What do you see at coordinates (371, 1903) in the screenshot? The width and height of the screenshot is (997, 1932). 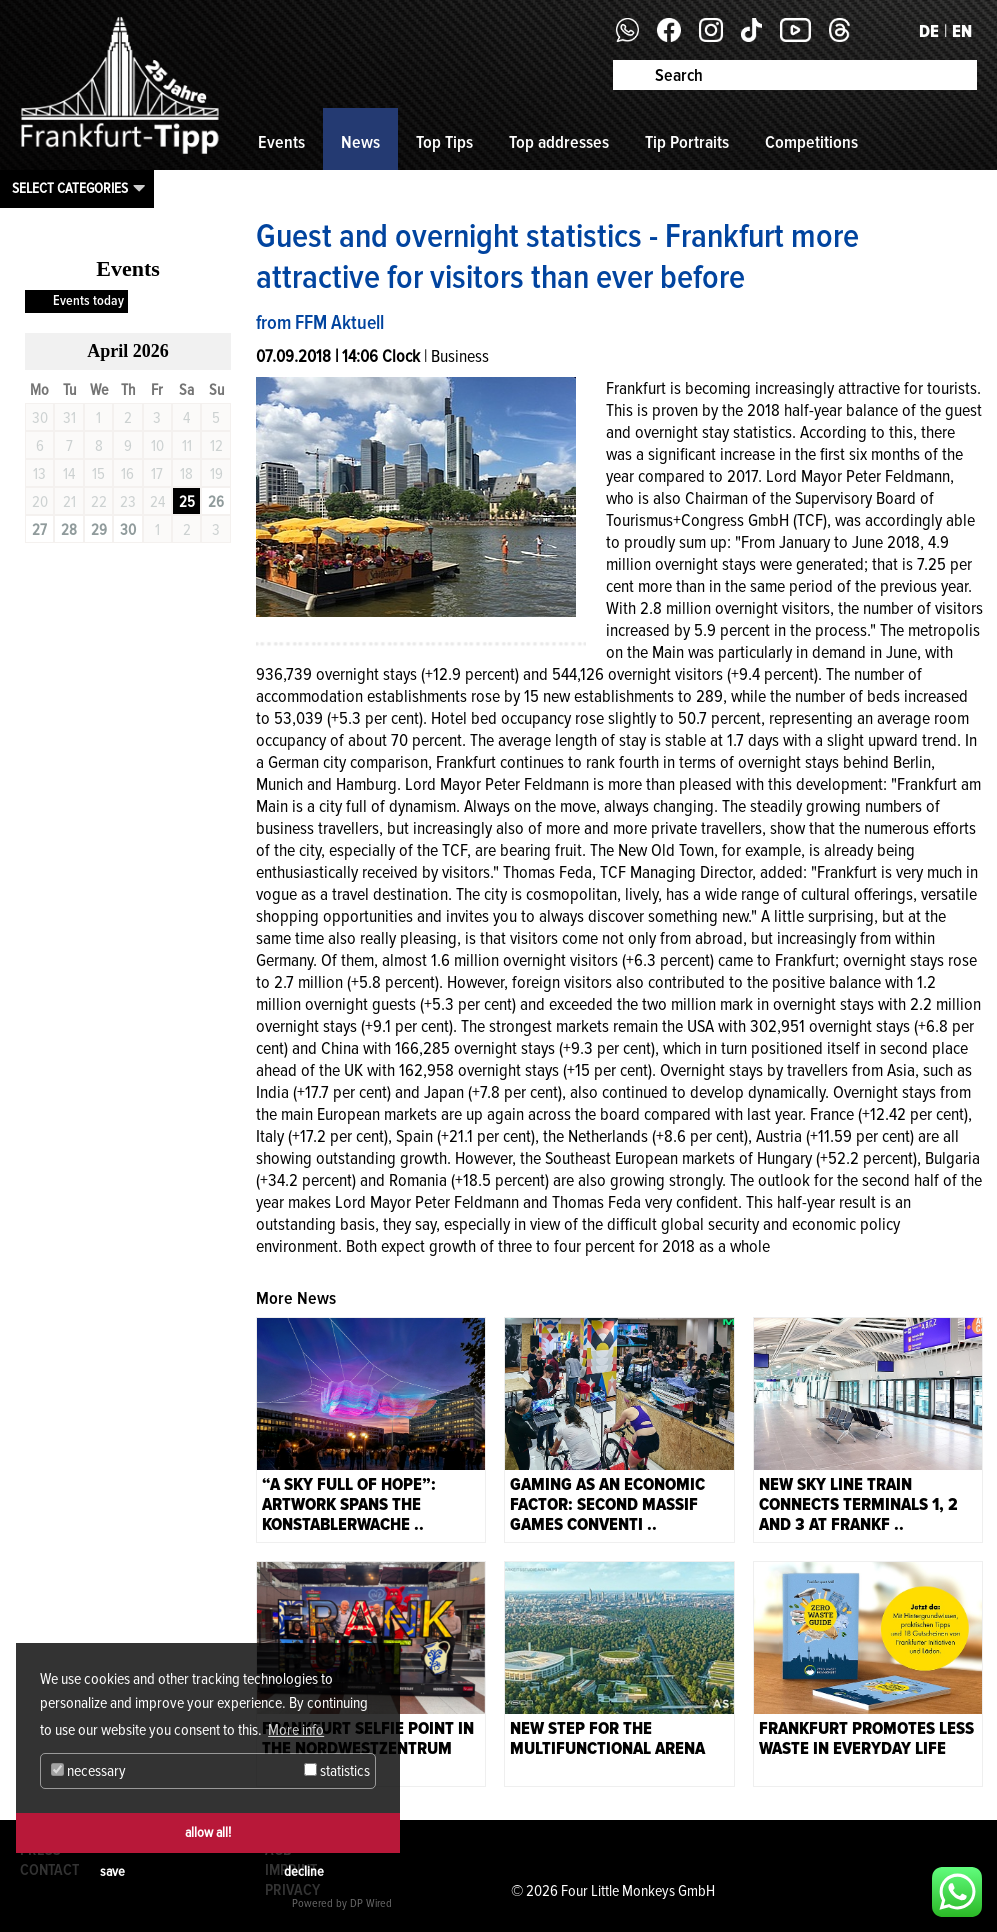 I see `DP Wired` at bounding box center [371, 1903].